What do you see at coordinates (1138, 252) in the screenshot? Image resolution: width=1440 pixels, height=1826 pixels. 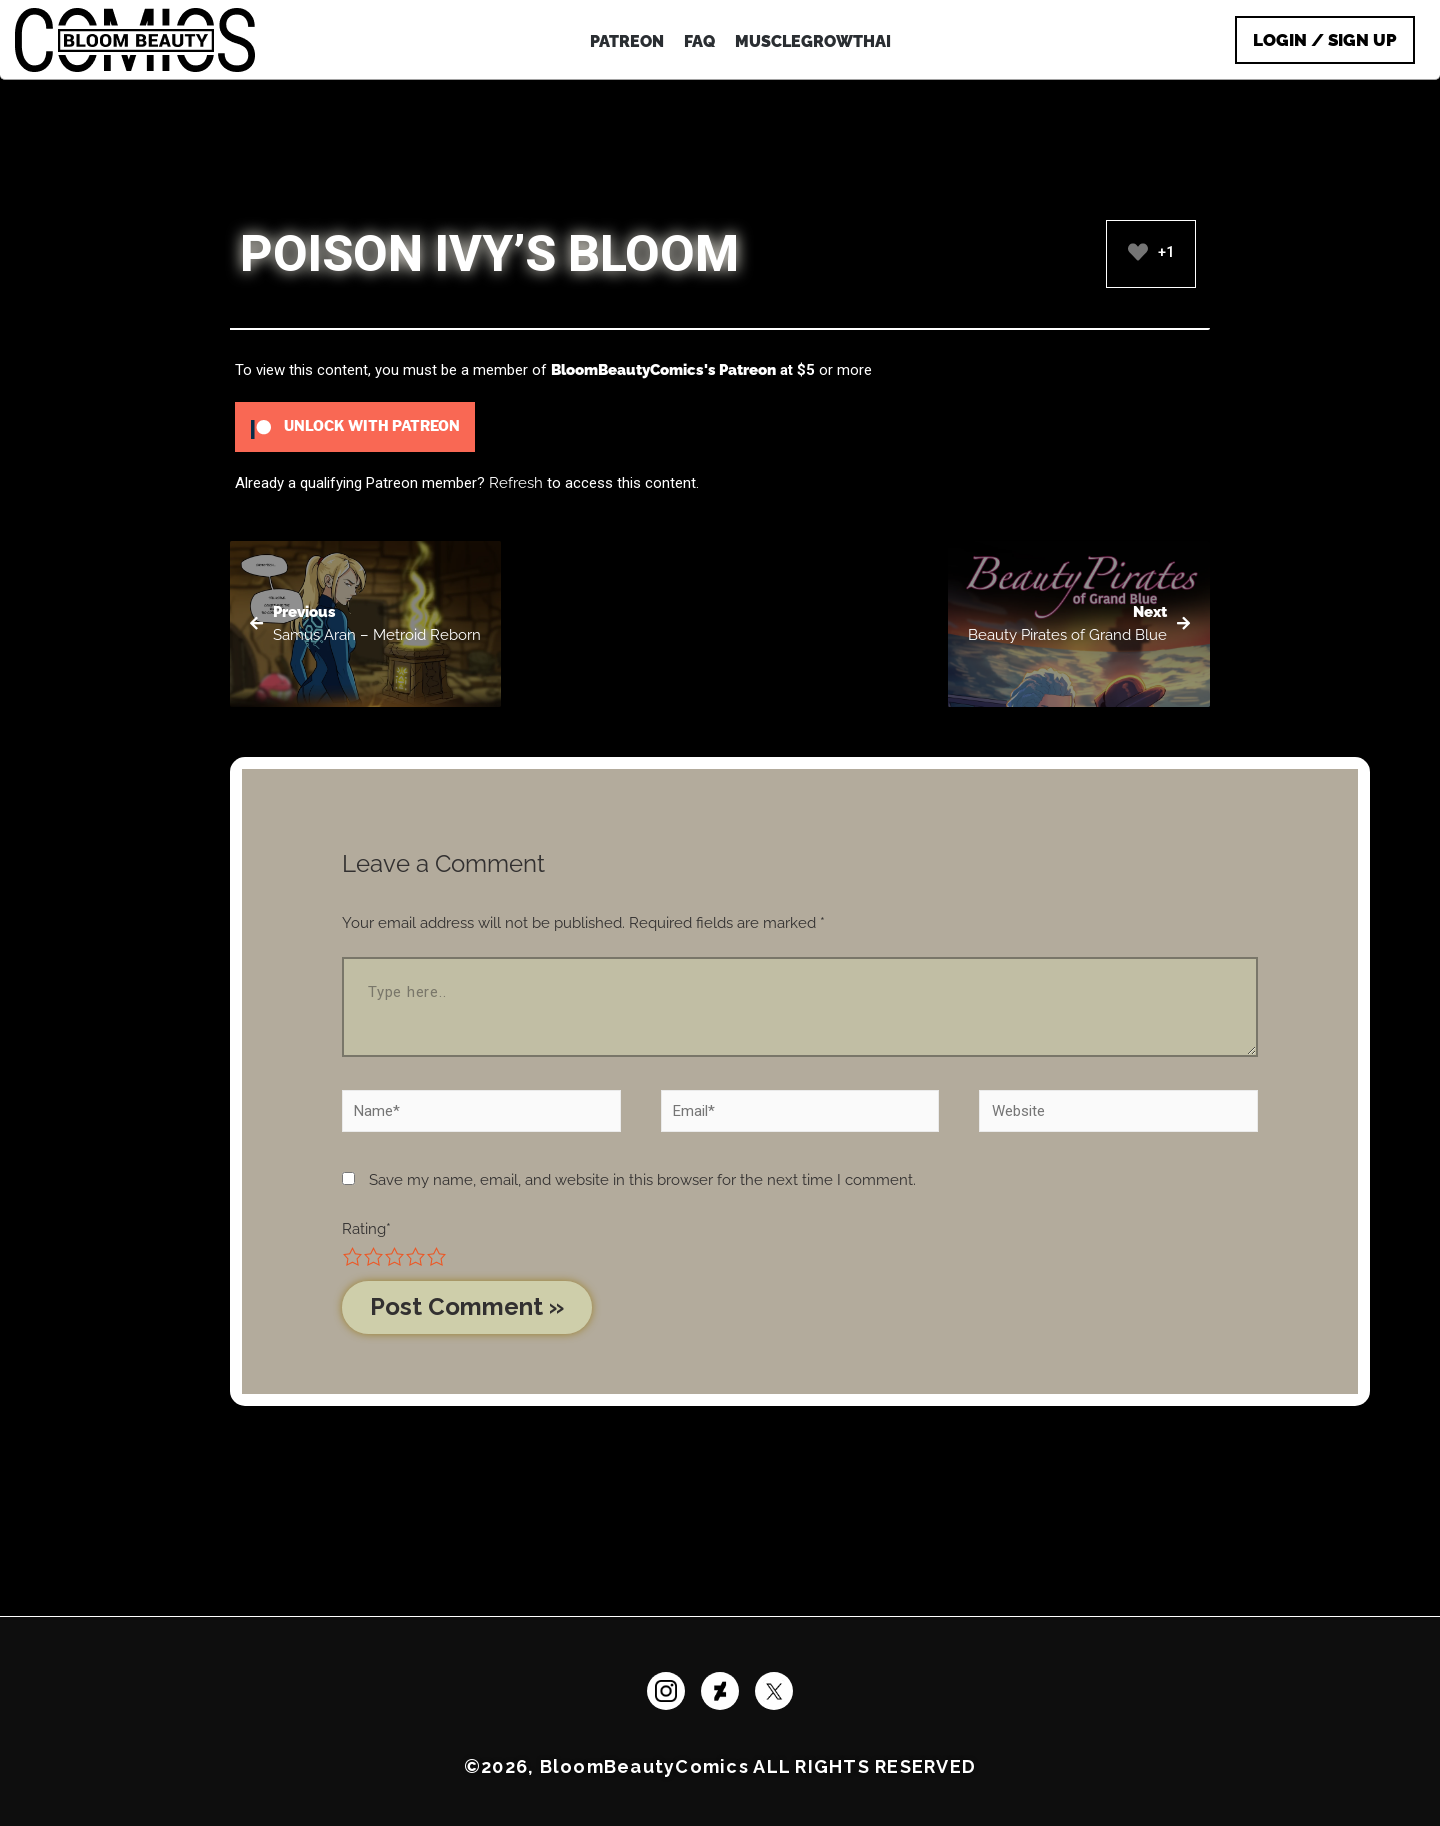 I see `[Like Button]` at bounding box center [1138, 252].